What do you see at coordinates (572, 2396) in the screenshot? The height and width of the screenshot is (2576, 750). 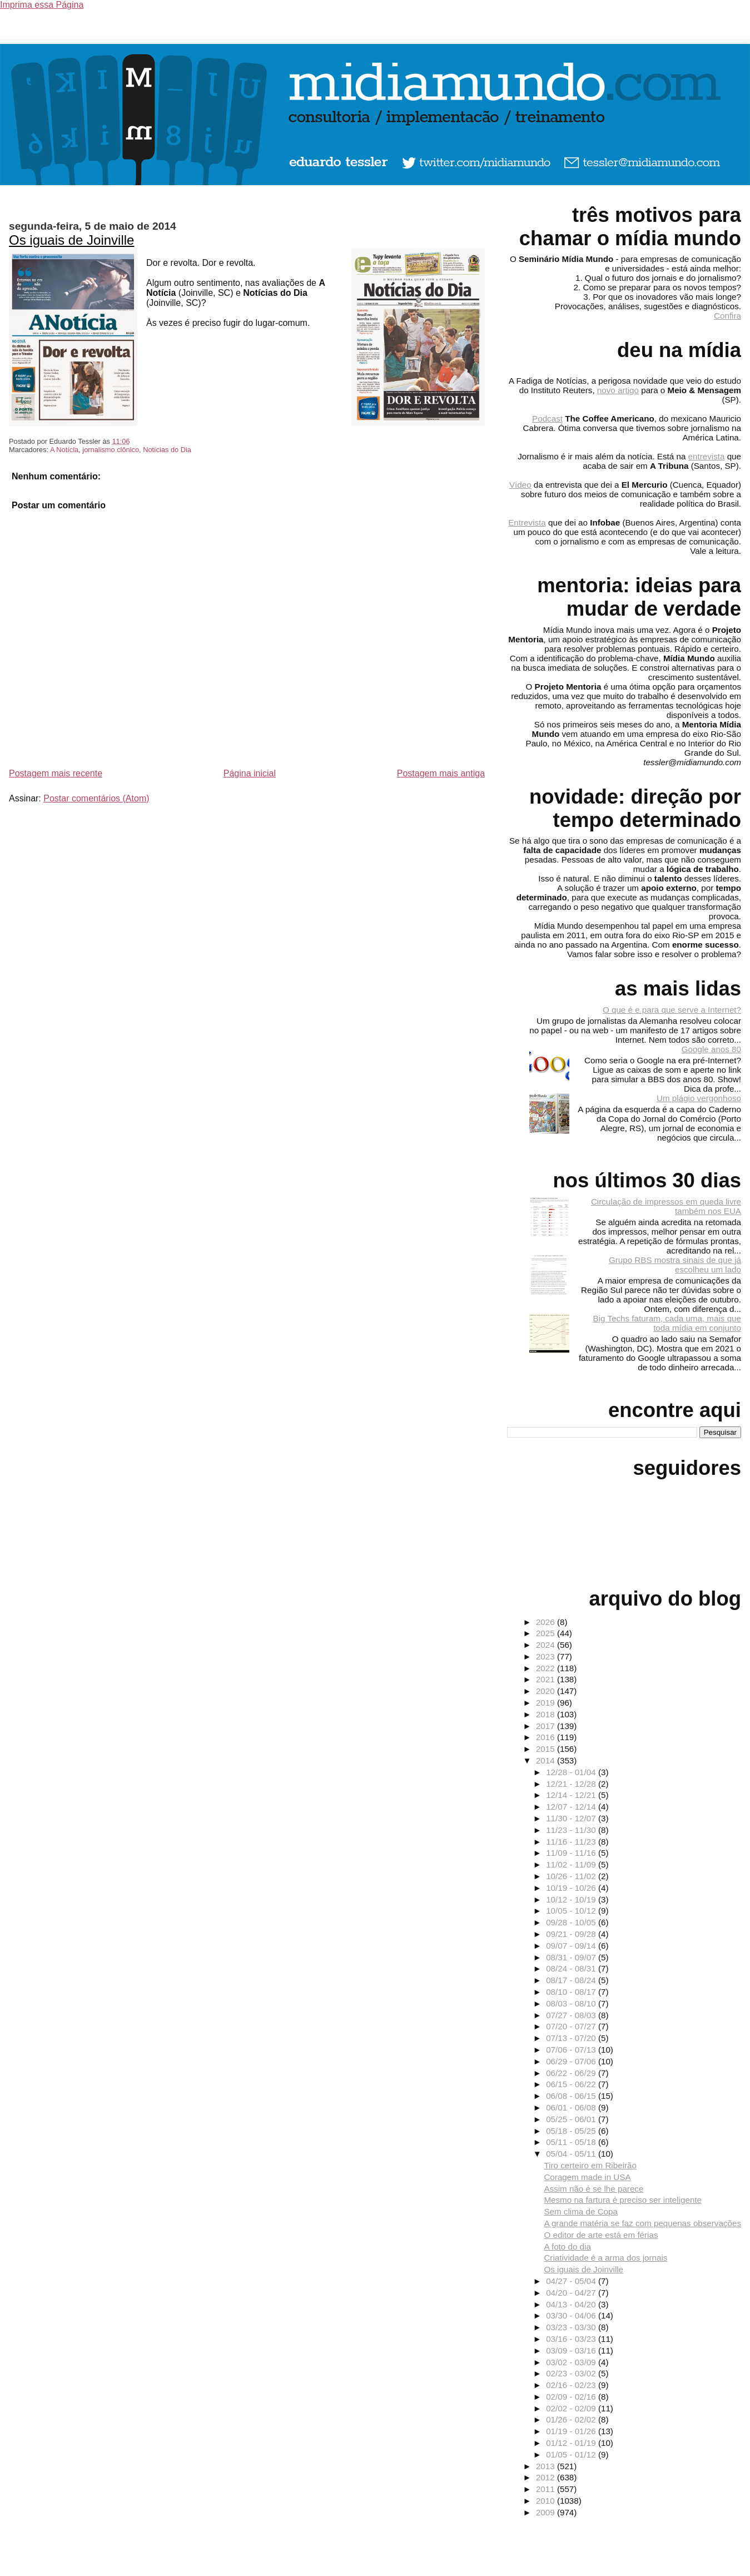 I see `02/09 - 02/16` at bounding box center [572, 2396].